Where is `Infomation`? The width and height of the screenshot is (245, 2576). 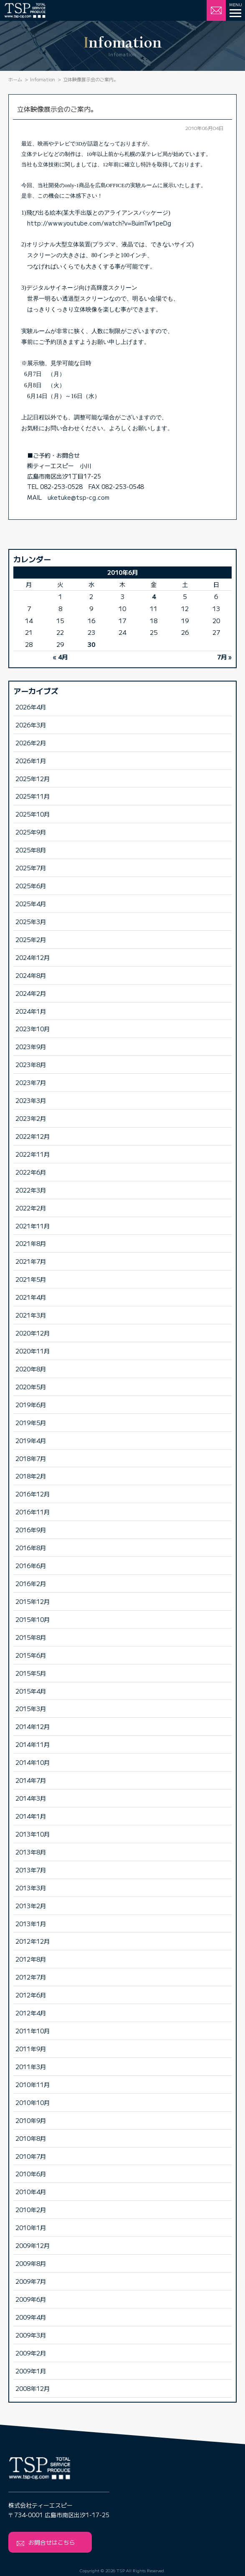
Infomation is located at coordinates (42, 79).